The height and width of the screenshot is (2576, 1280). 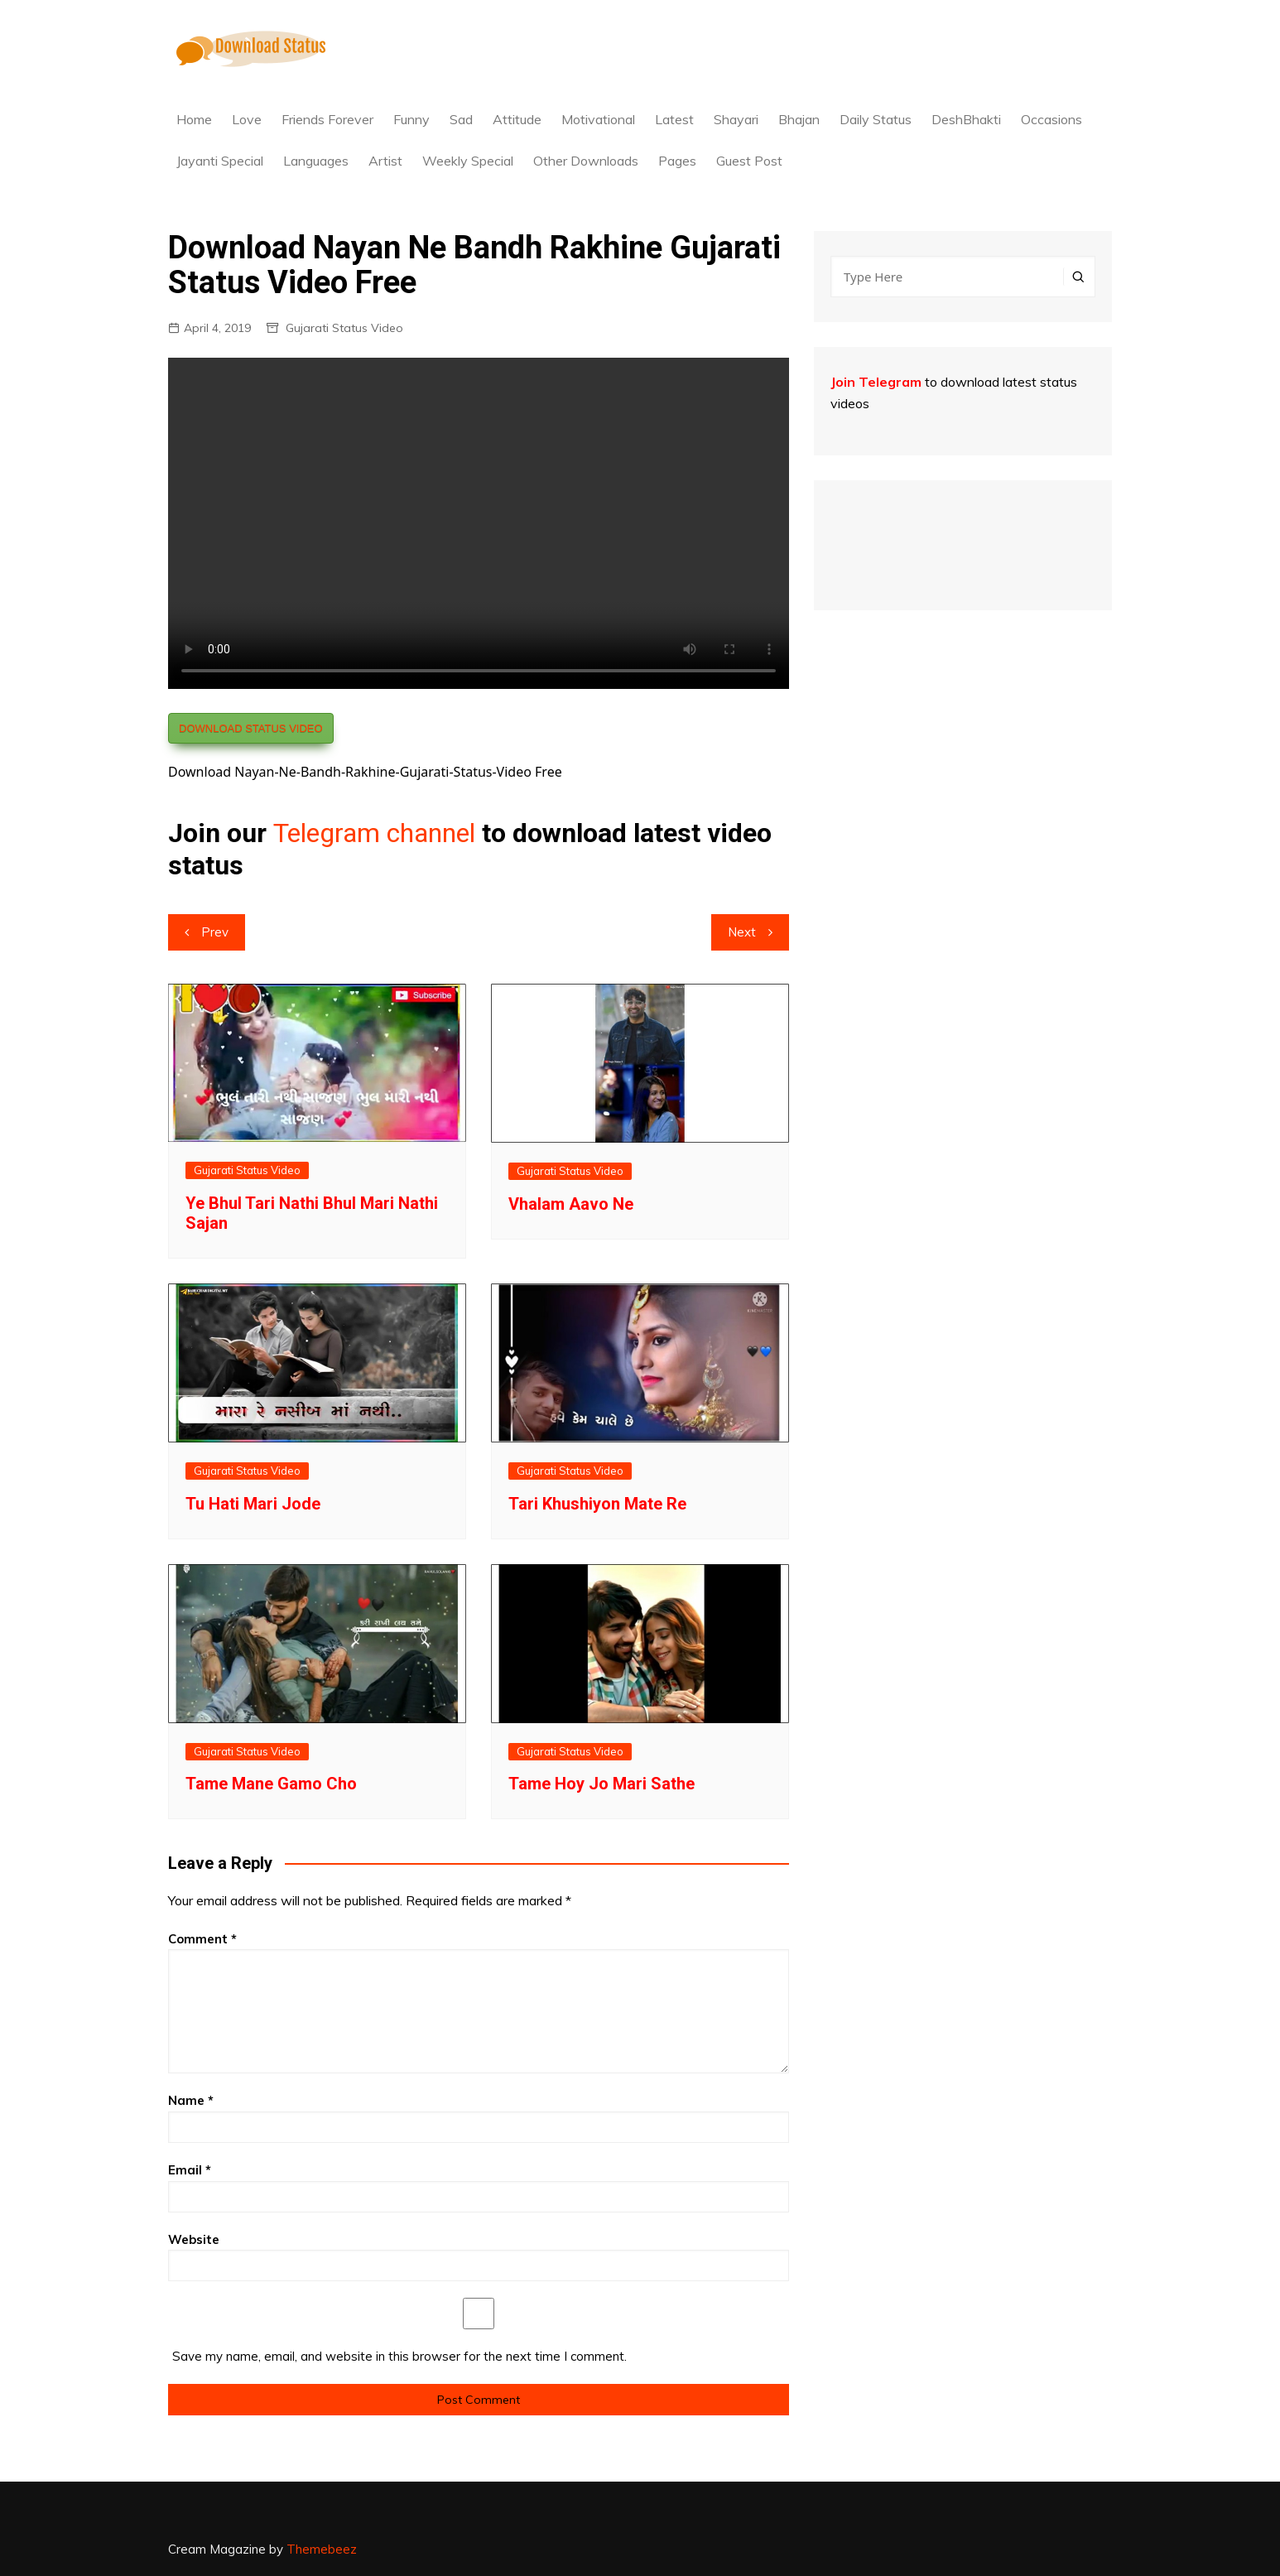 What do you see at coordinates (252, 1504) in the screenshot?
I see `Tu Hati Mari Jode` at bounding box center [252, 1504].